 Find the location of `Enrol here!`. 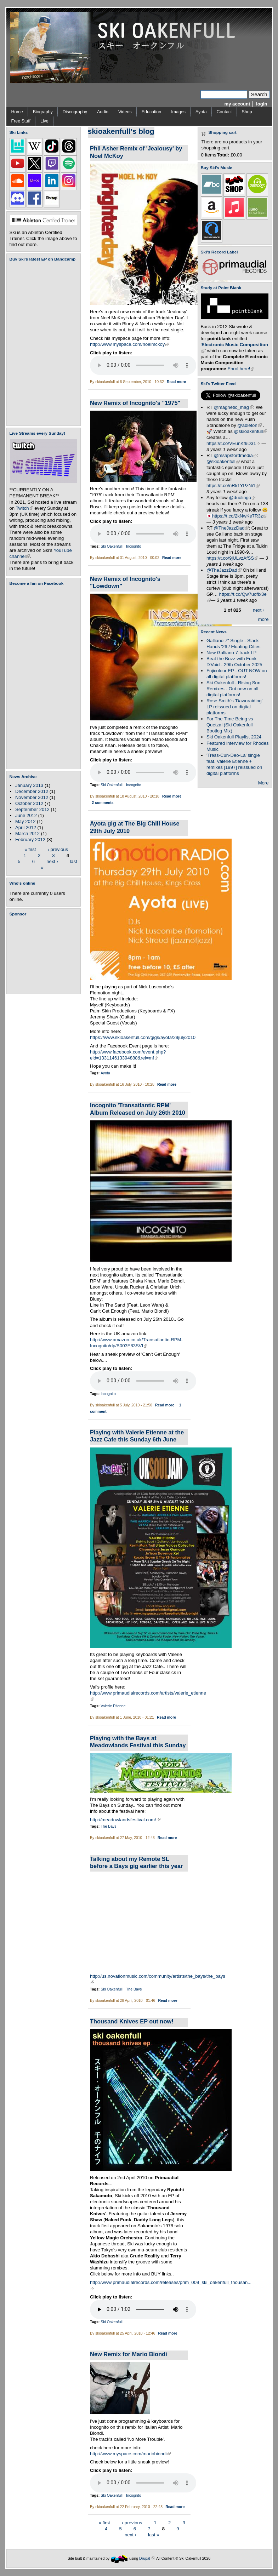

Enrol here! is located at coordinates (240, 368).